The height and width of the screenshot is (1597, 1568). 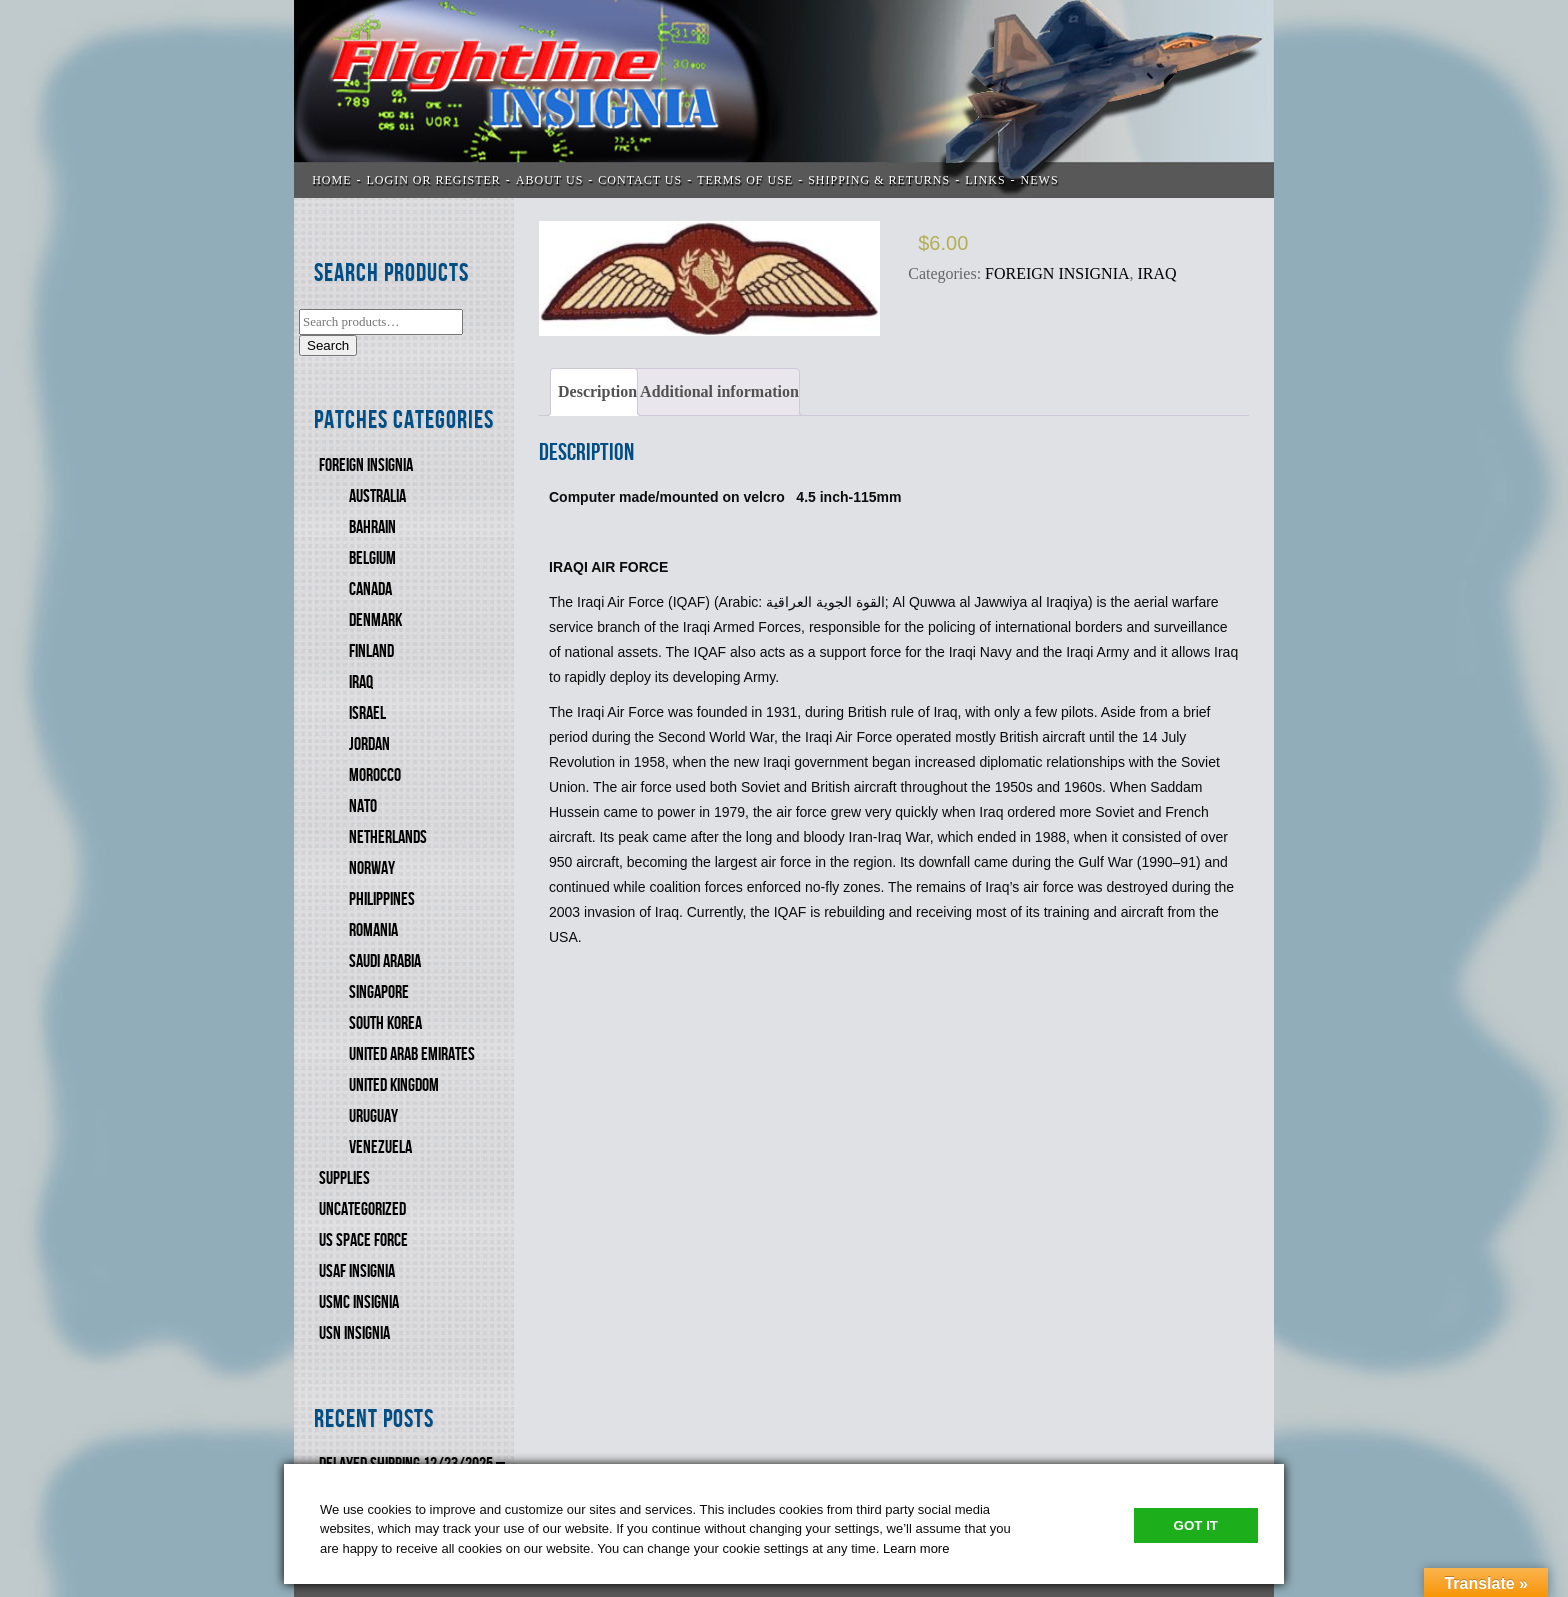 I want to click on Uncategorized, so click(x=362, y=1209).